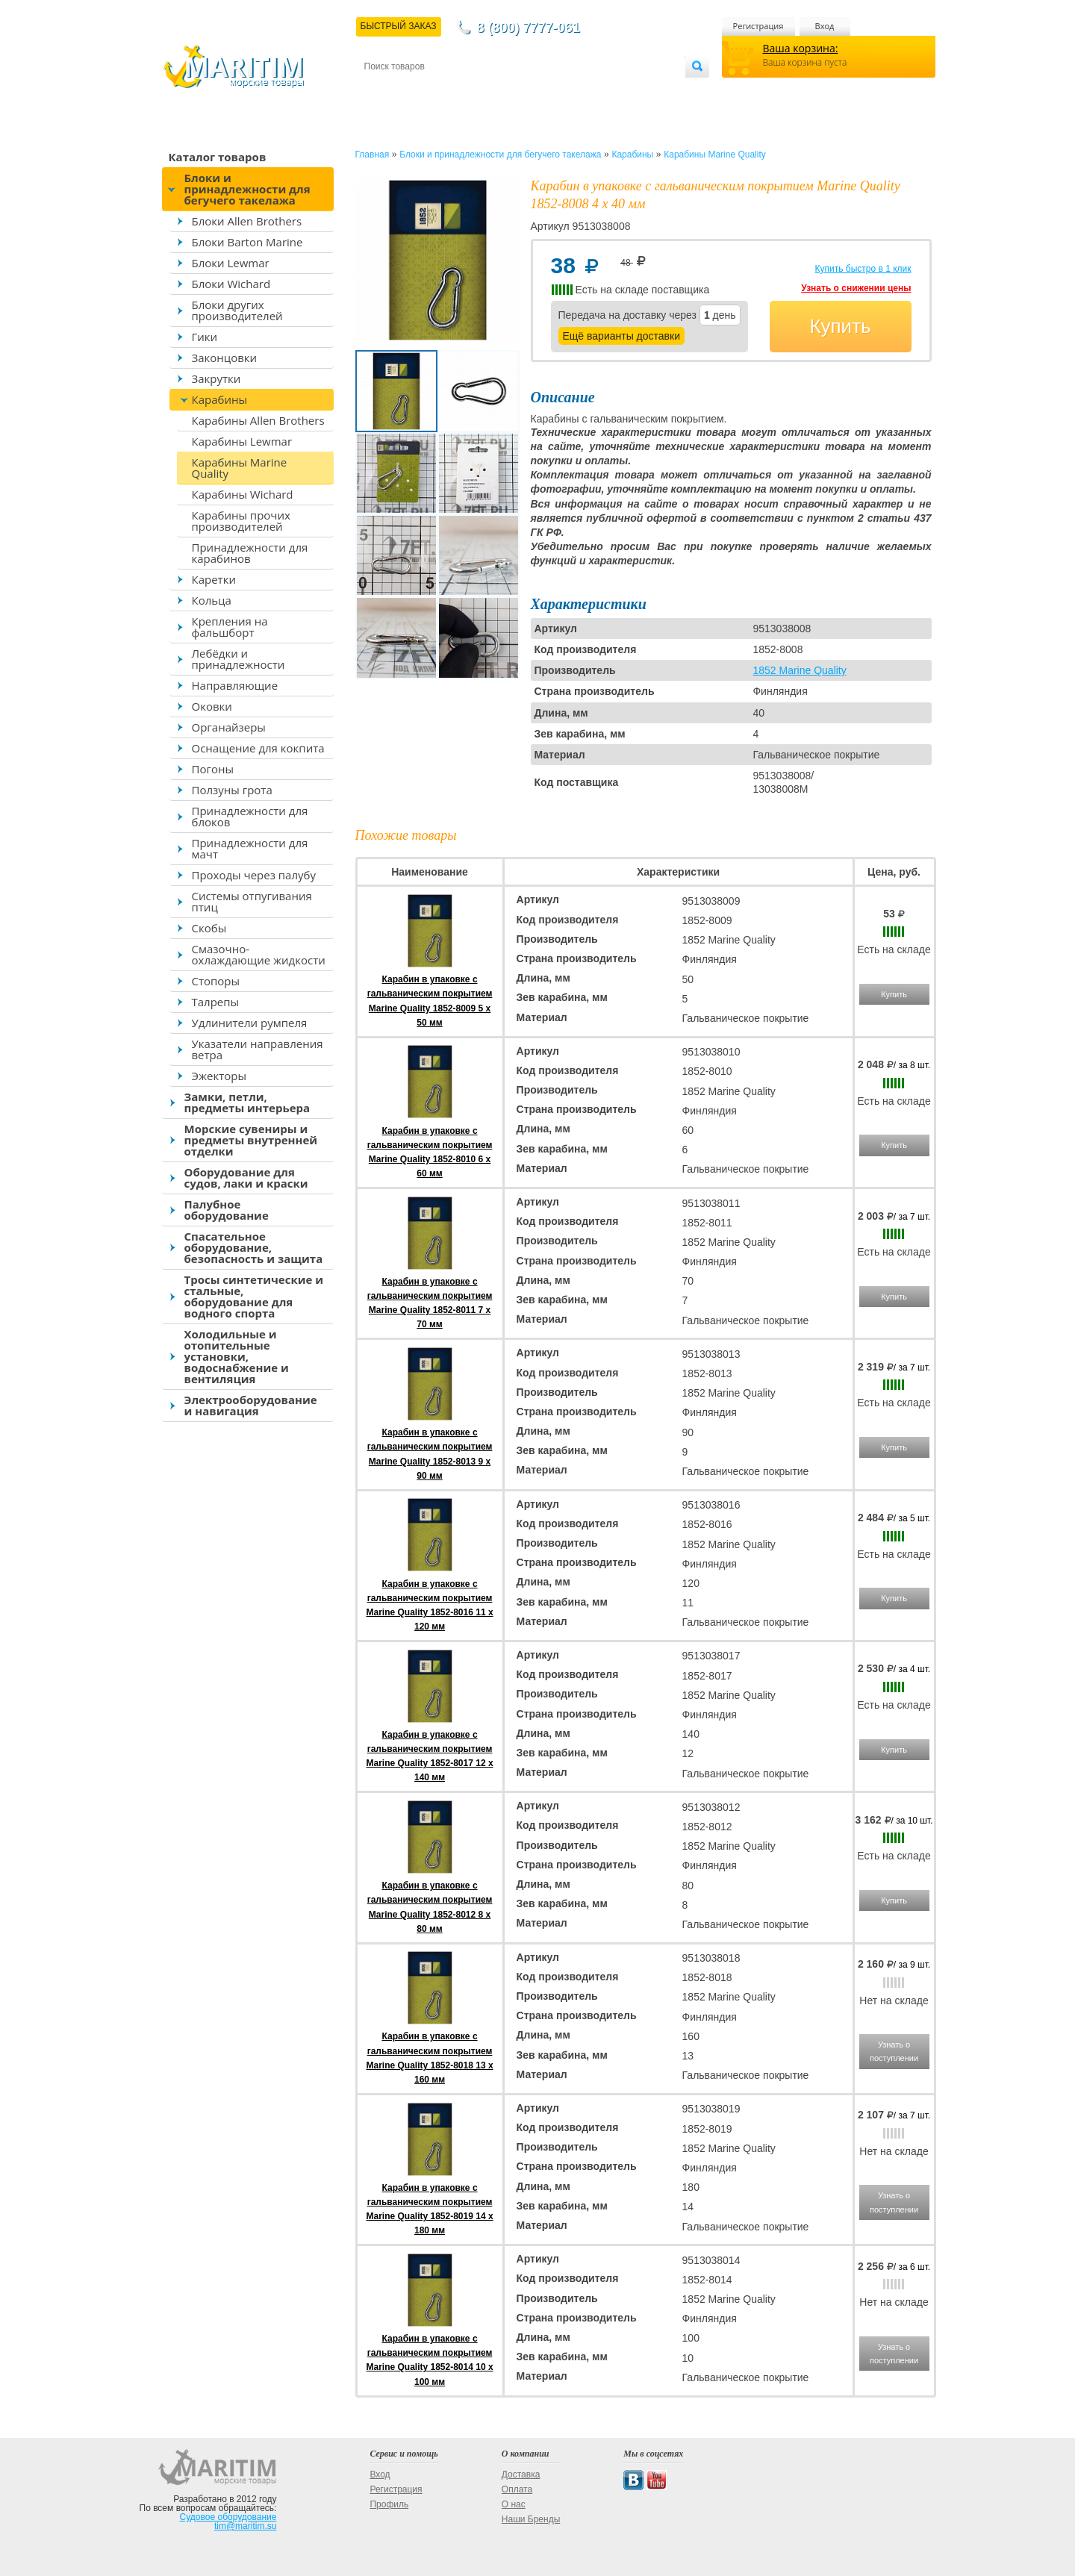 Image resolution: width=1075 pixels, height=2576 pixels. I want to click on Морские сувениры и предметы внутренней отделки, so click(251, 1139).